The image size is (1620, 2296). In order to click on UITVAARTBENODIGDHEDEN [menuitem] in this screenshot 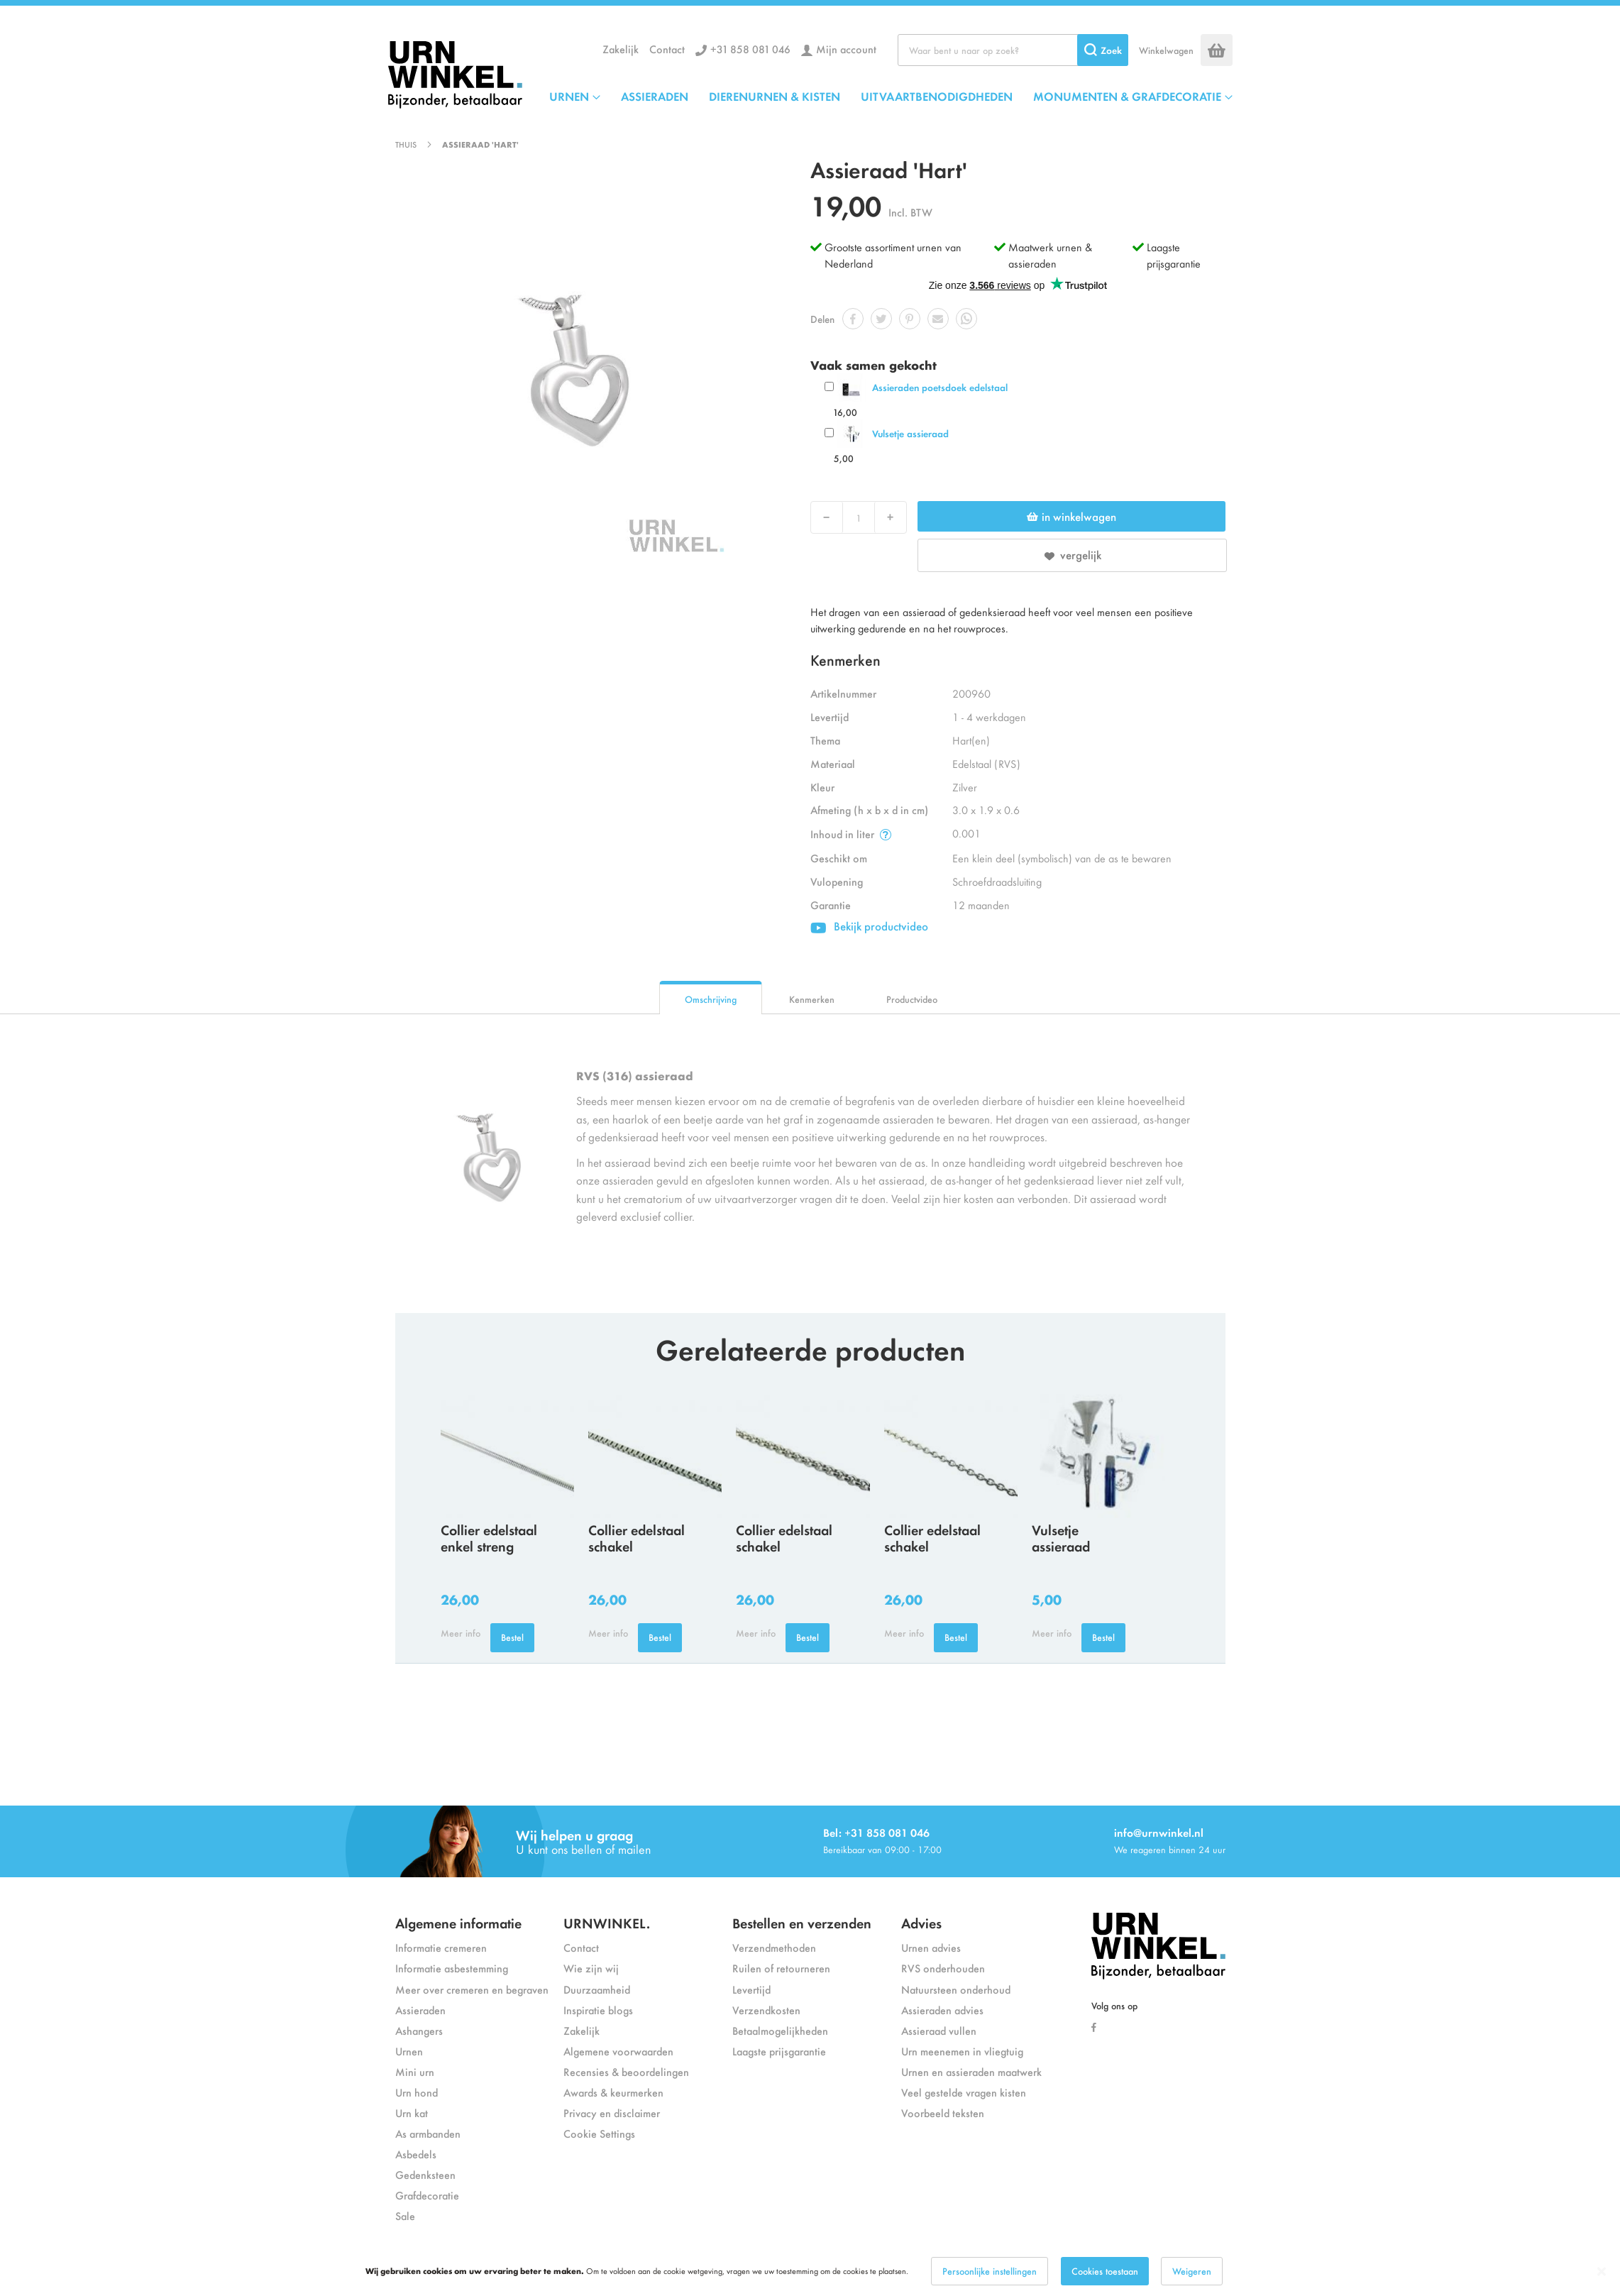, I will do `click(937, 96)`.